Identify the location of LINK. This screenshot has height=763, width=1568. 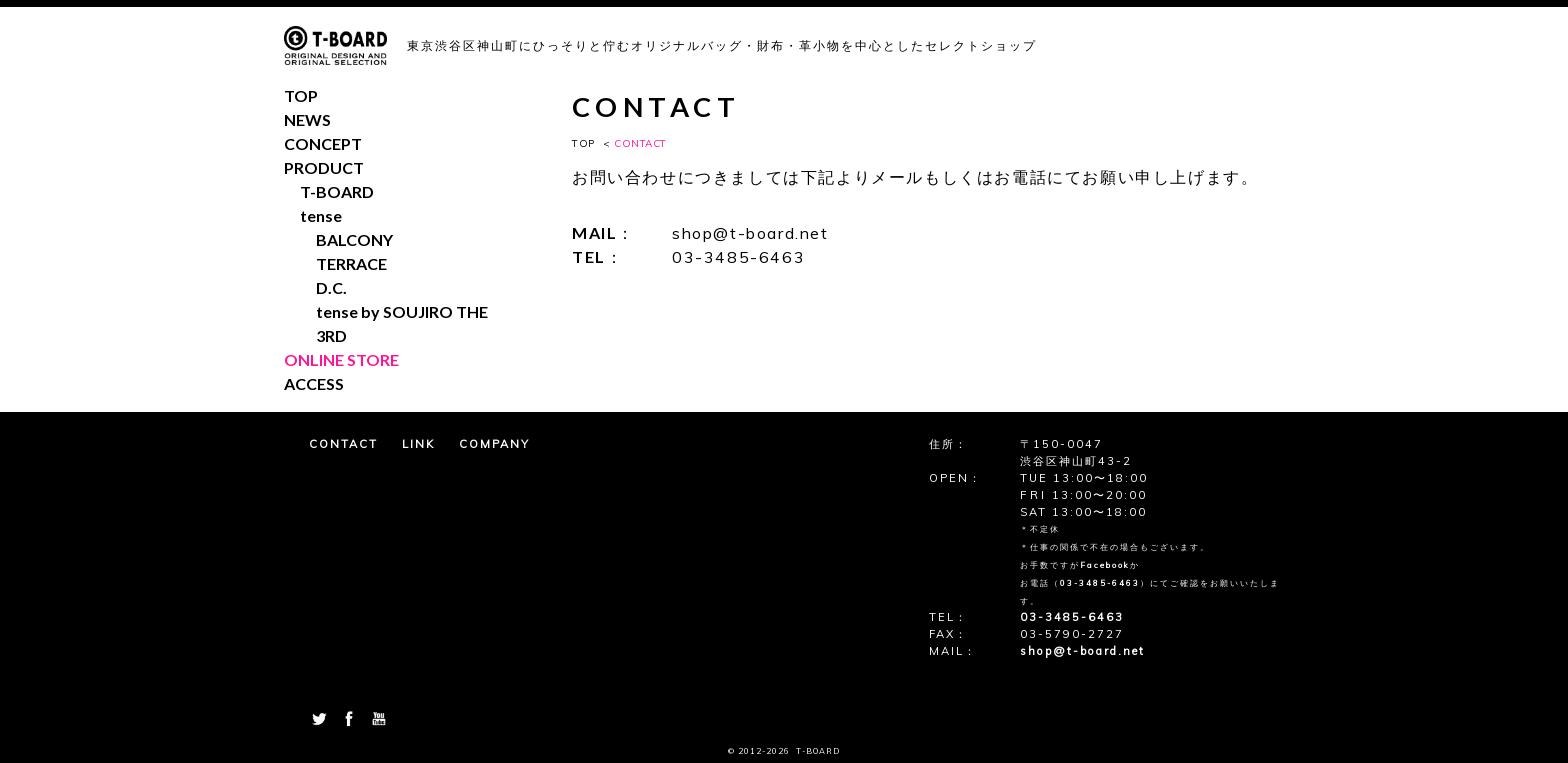
(418, 444).